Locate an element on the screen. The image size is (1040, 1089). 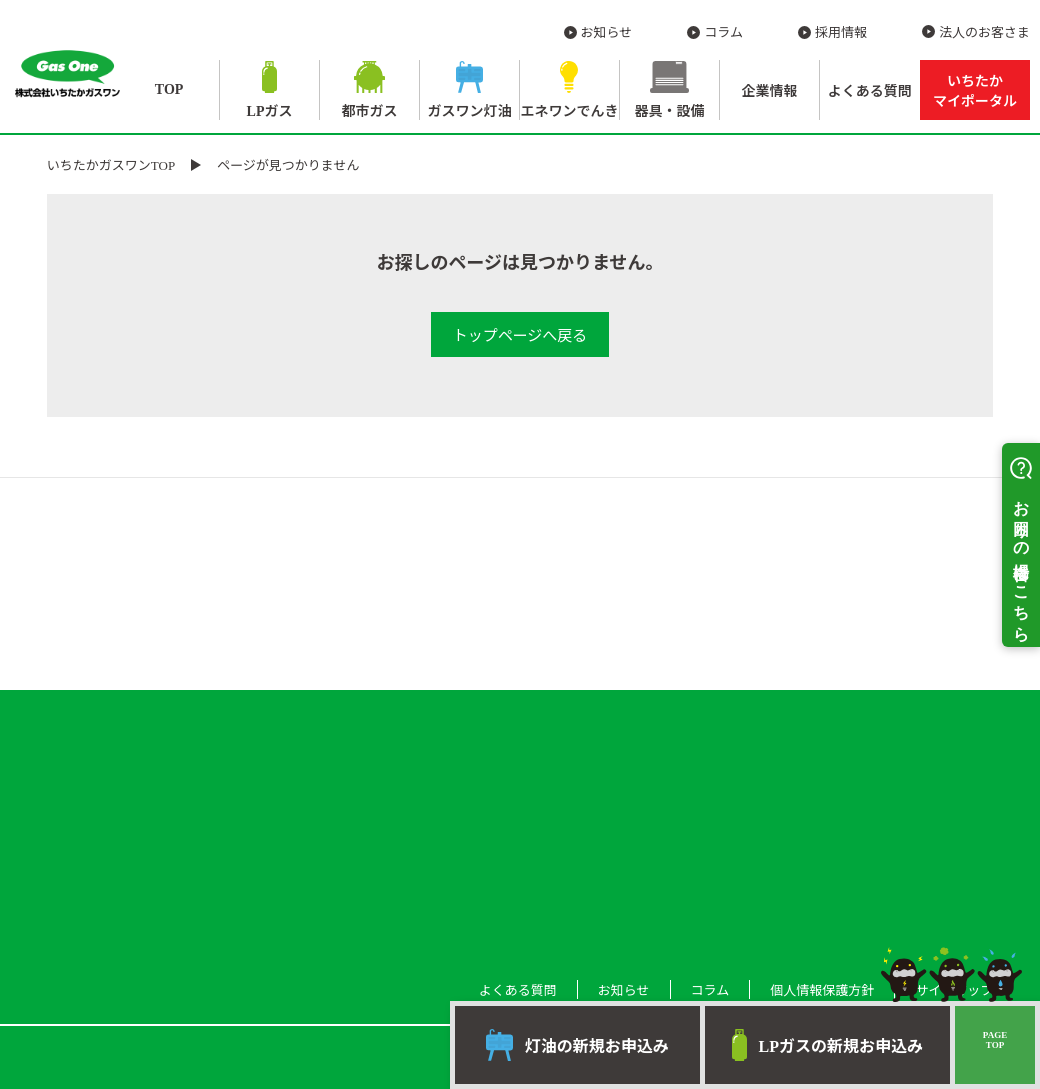
コラム is located at coordinates (723, 32).